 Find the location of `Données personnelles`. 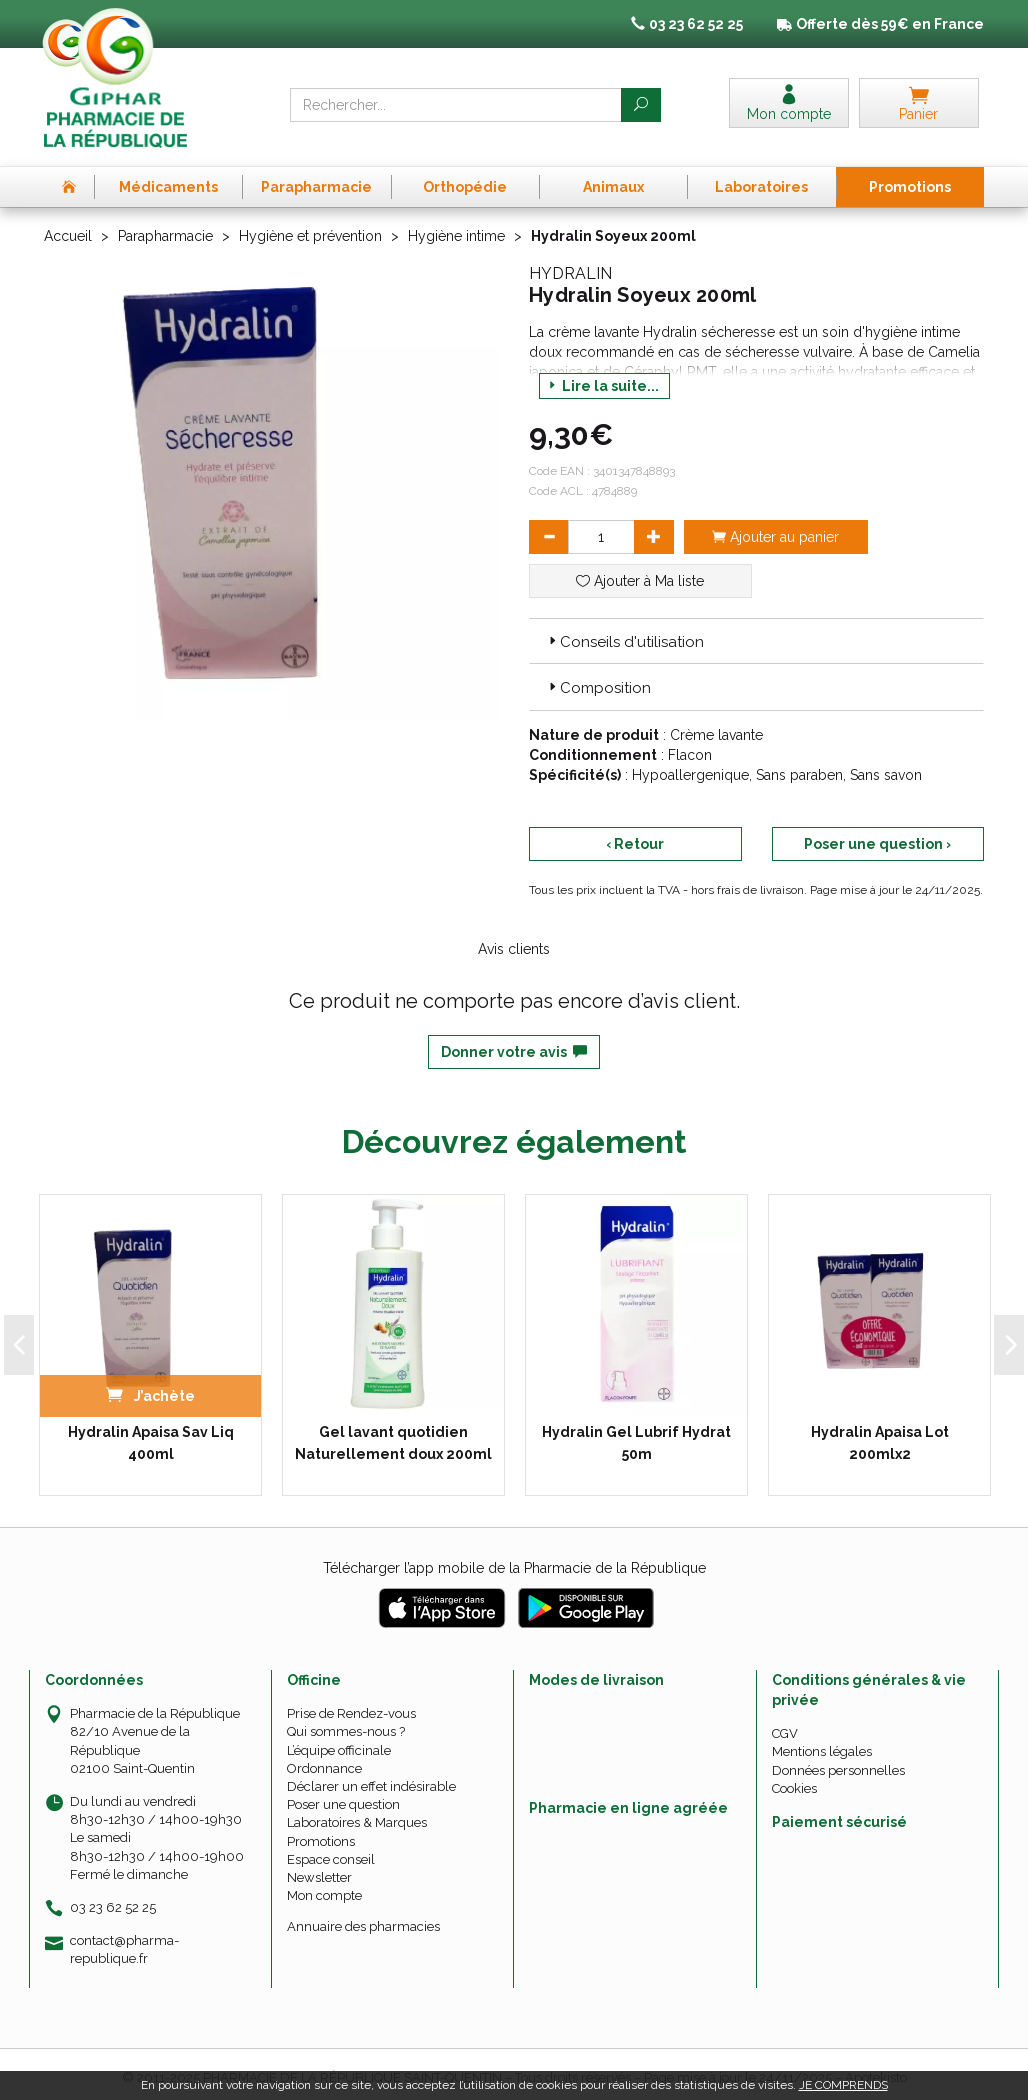

Données personnelles is located at coordinates (838, 1762).